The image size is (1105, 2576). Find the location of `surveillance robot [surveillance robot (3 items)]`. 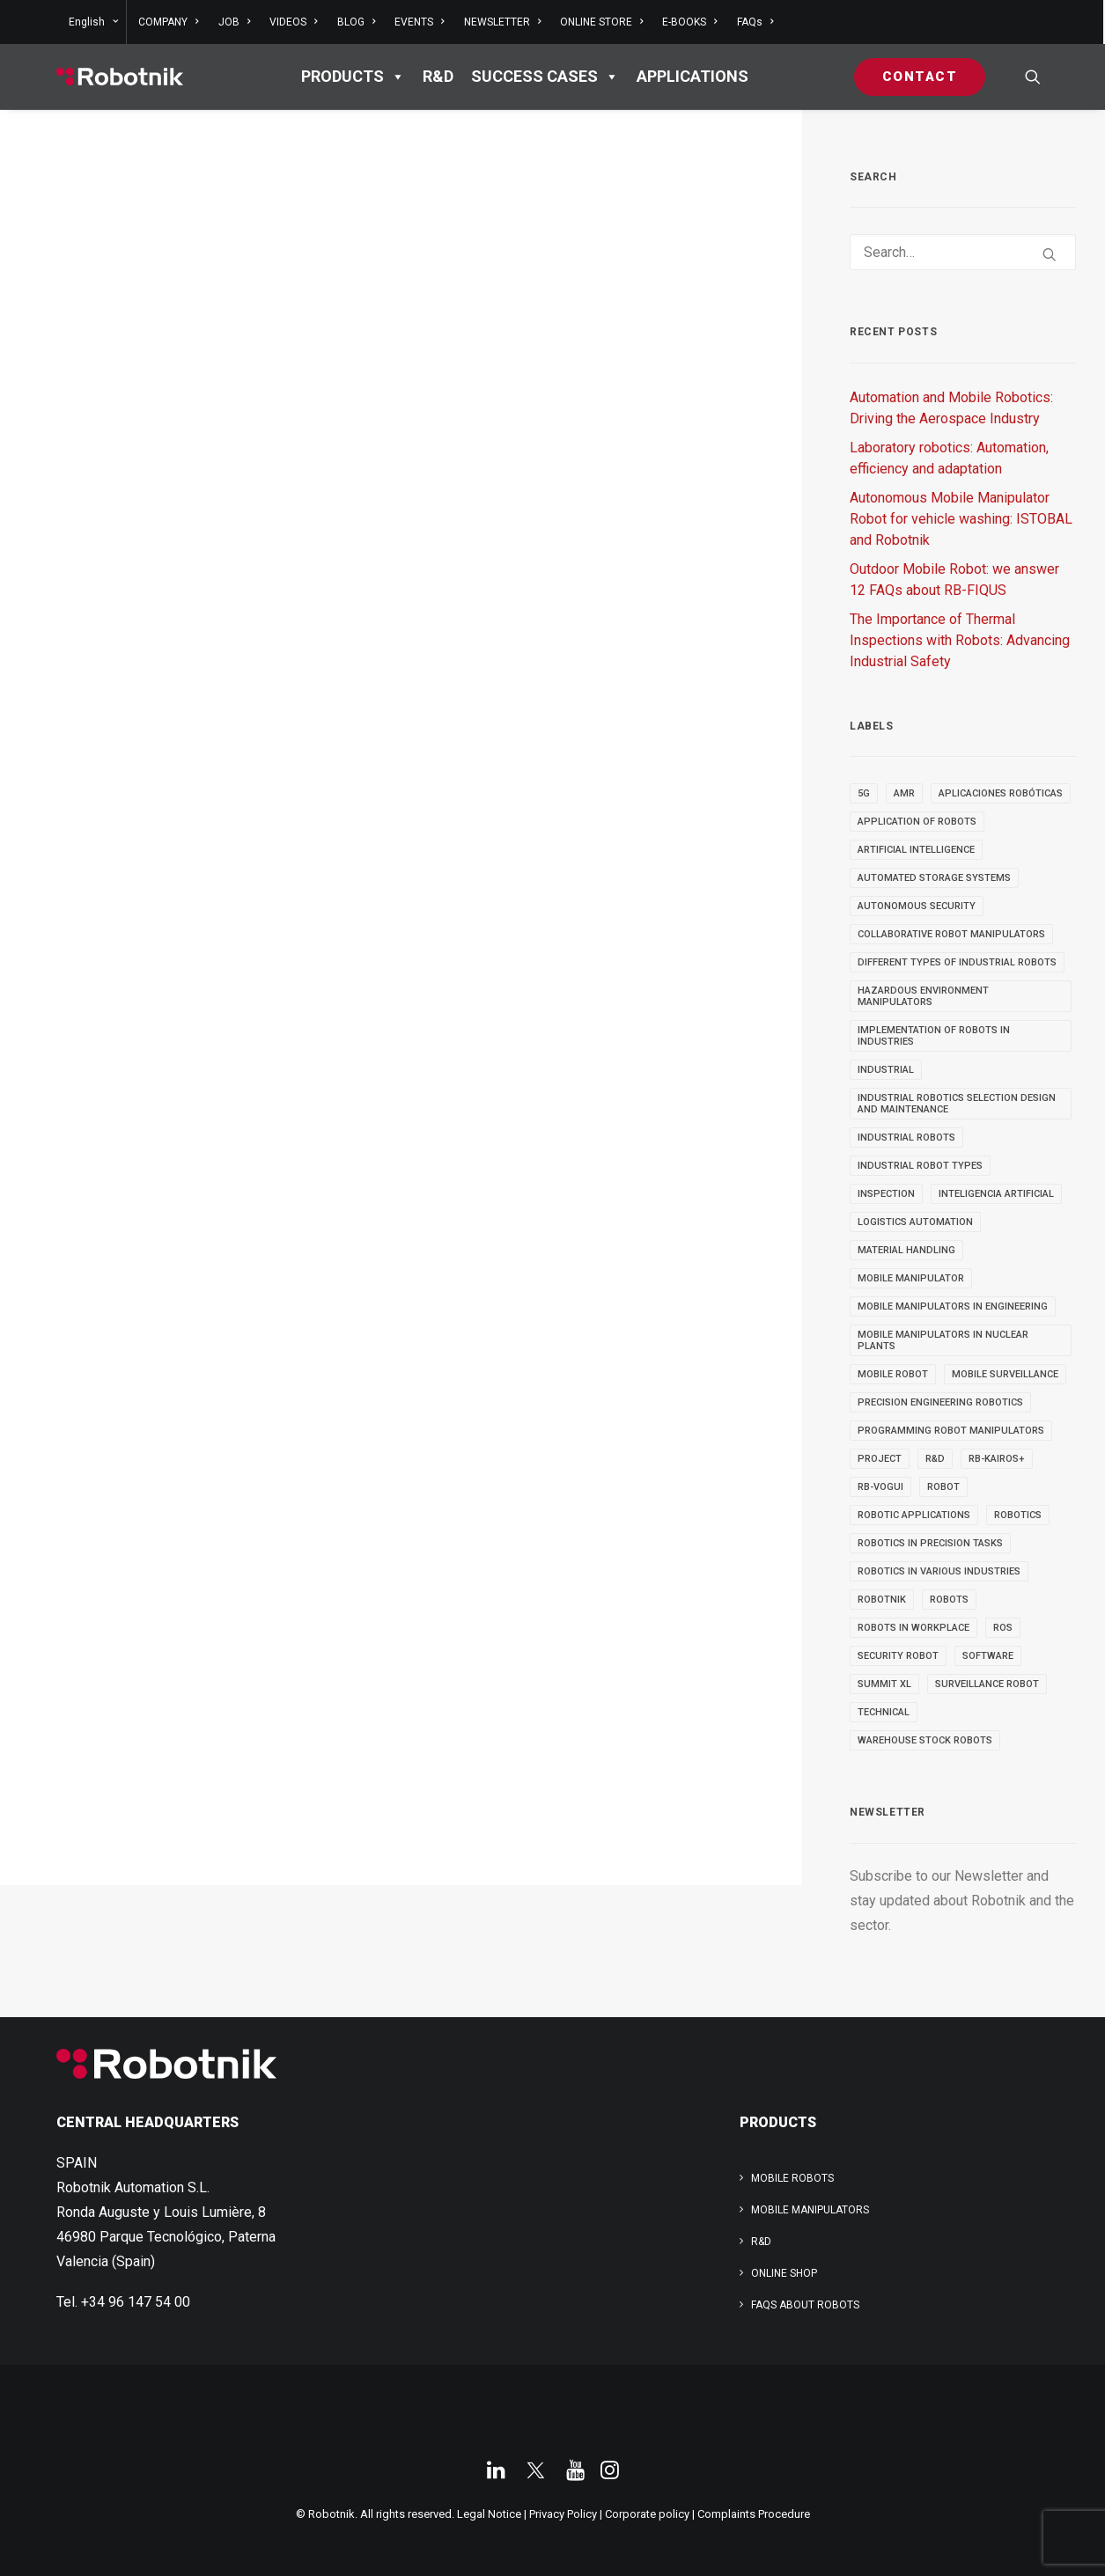

surveillance robot [surveillance robot (3 items)] is located at coordinates (987, 1684).